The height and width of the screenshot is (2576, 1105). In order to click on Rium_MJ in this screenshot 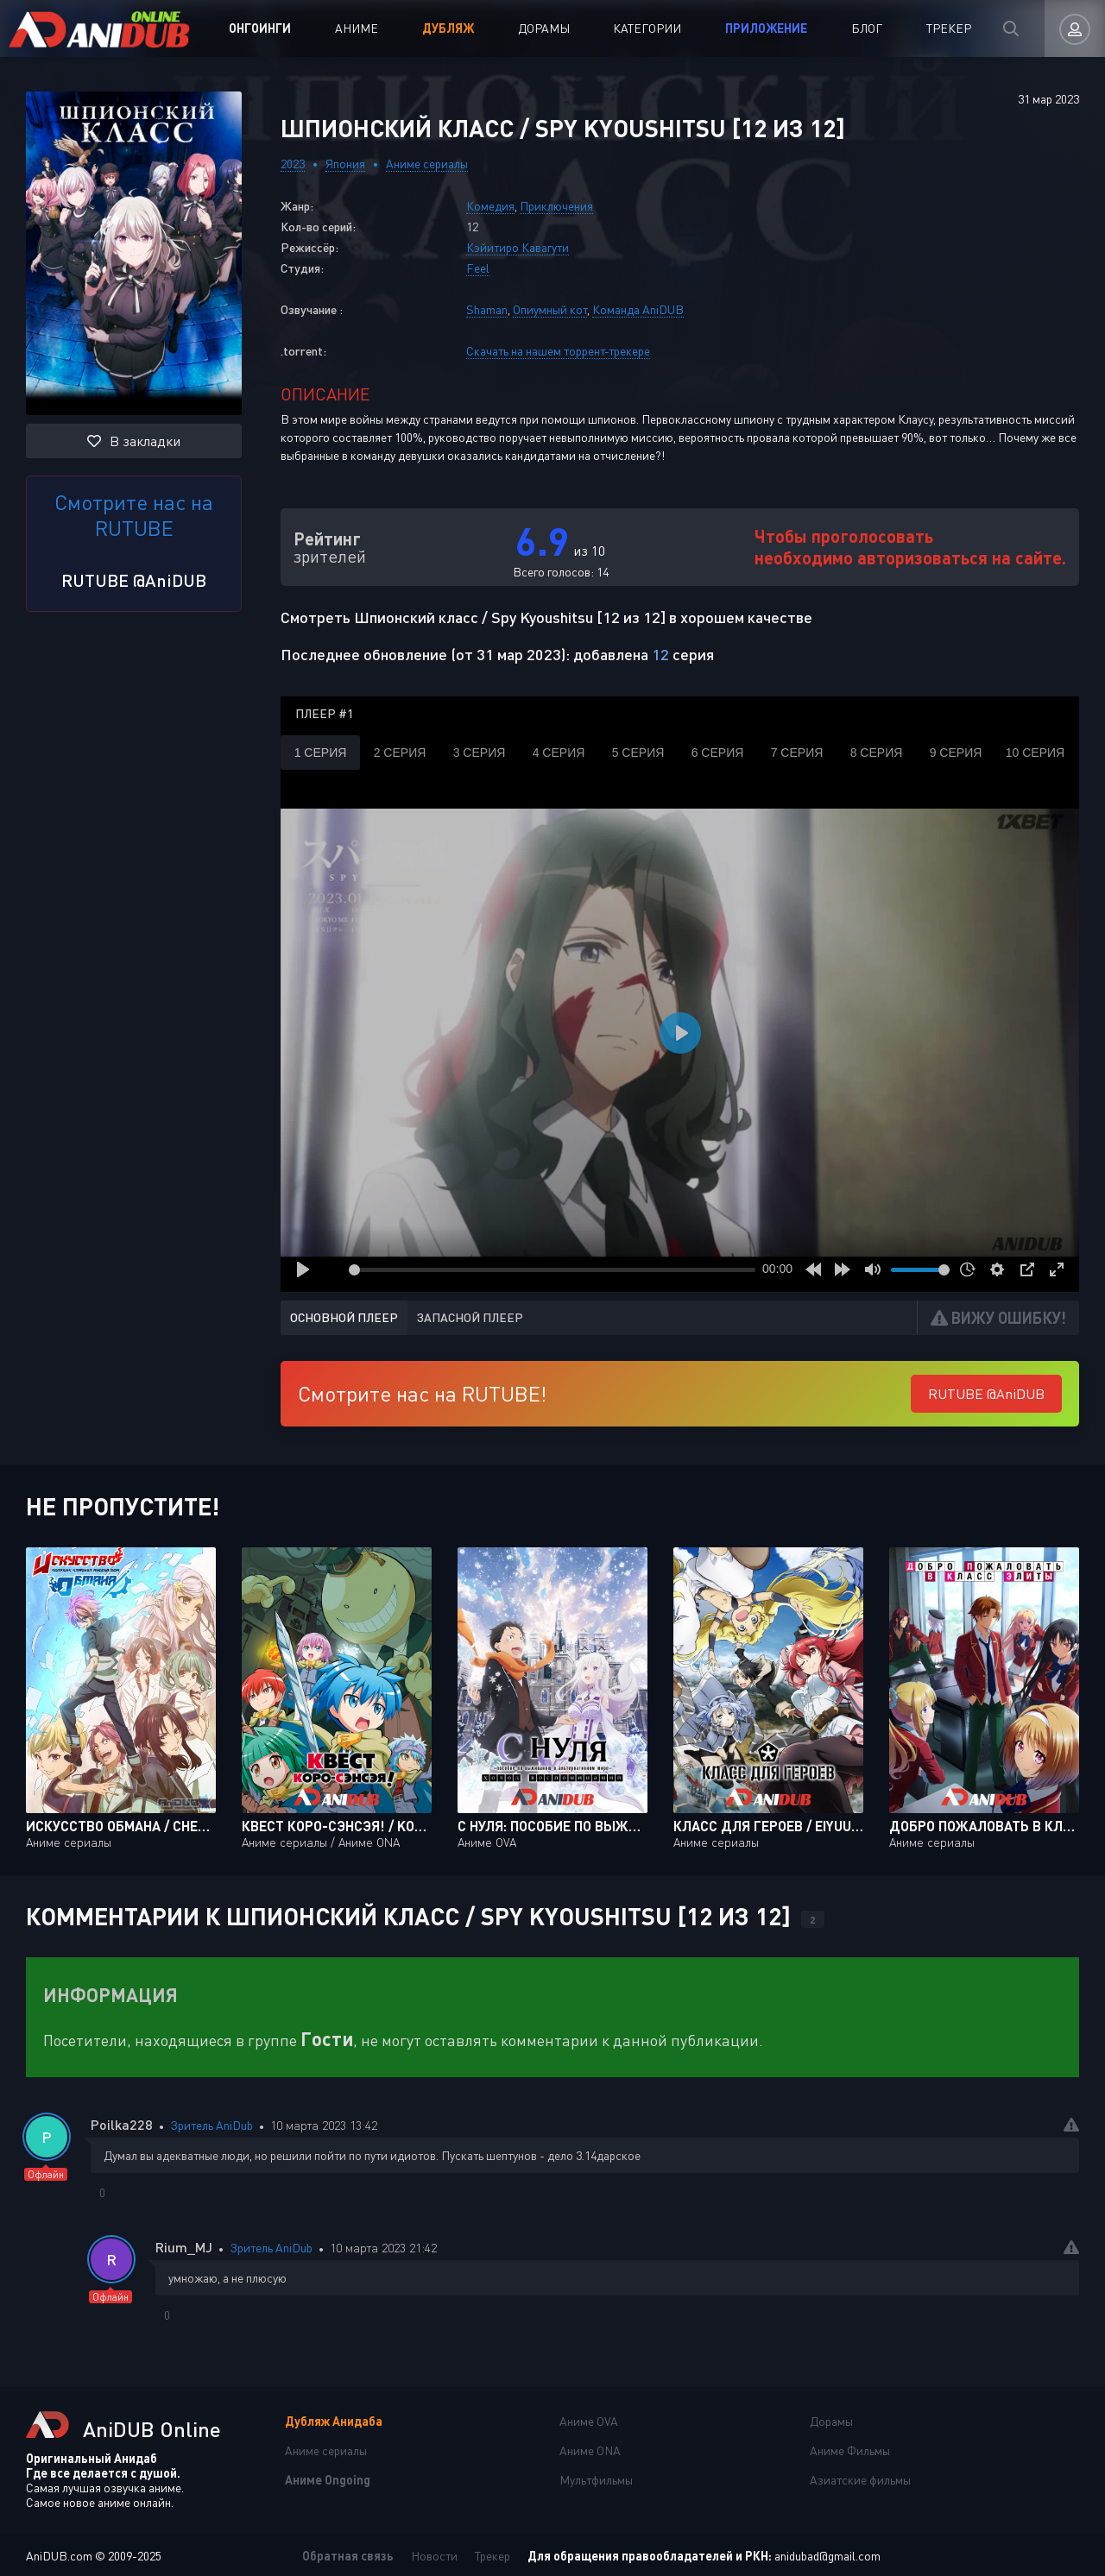, I will do `click(183, 2247)`.